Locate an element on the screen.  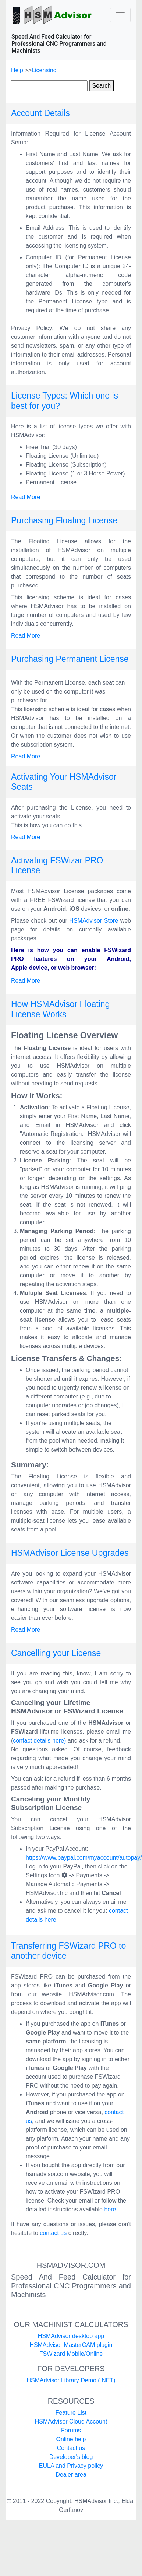
here is located at coordinates (110, 2209).